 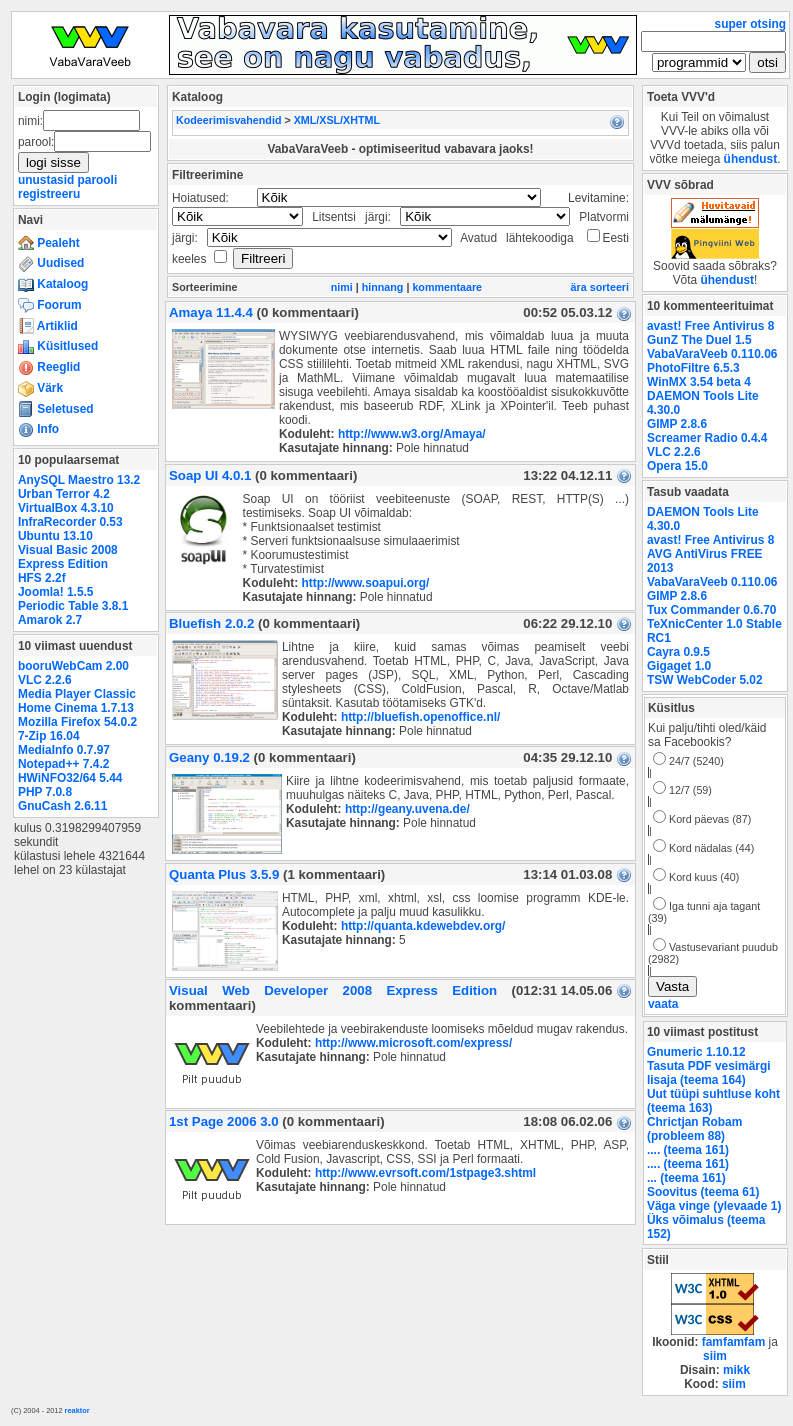 What do you see at coordinates (40, 388) in the screenshot?
I see `Värk` at bounding box center [40, 388].